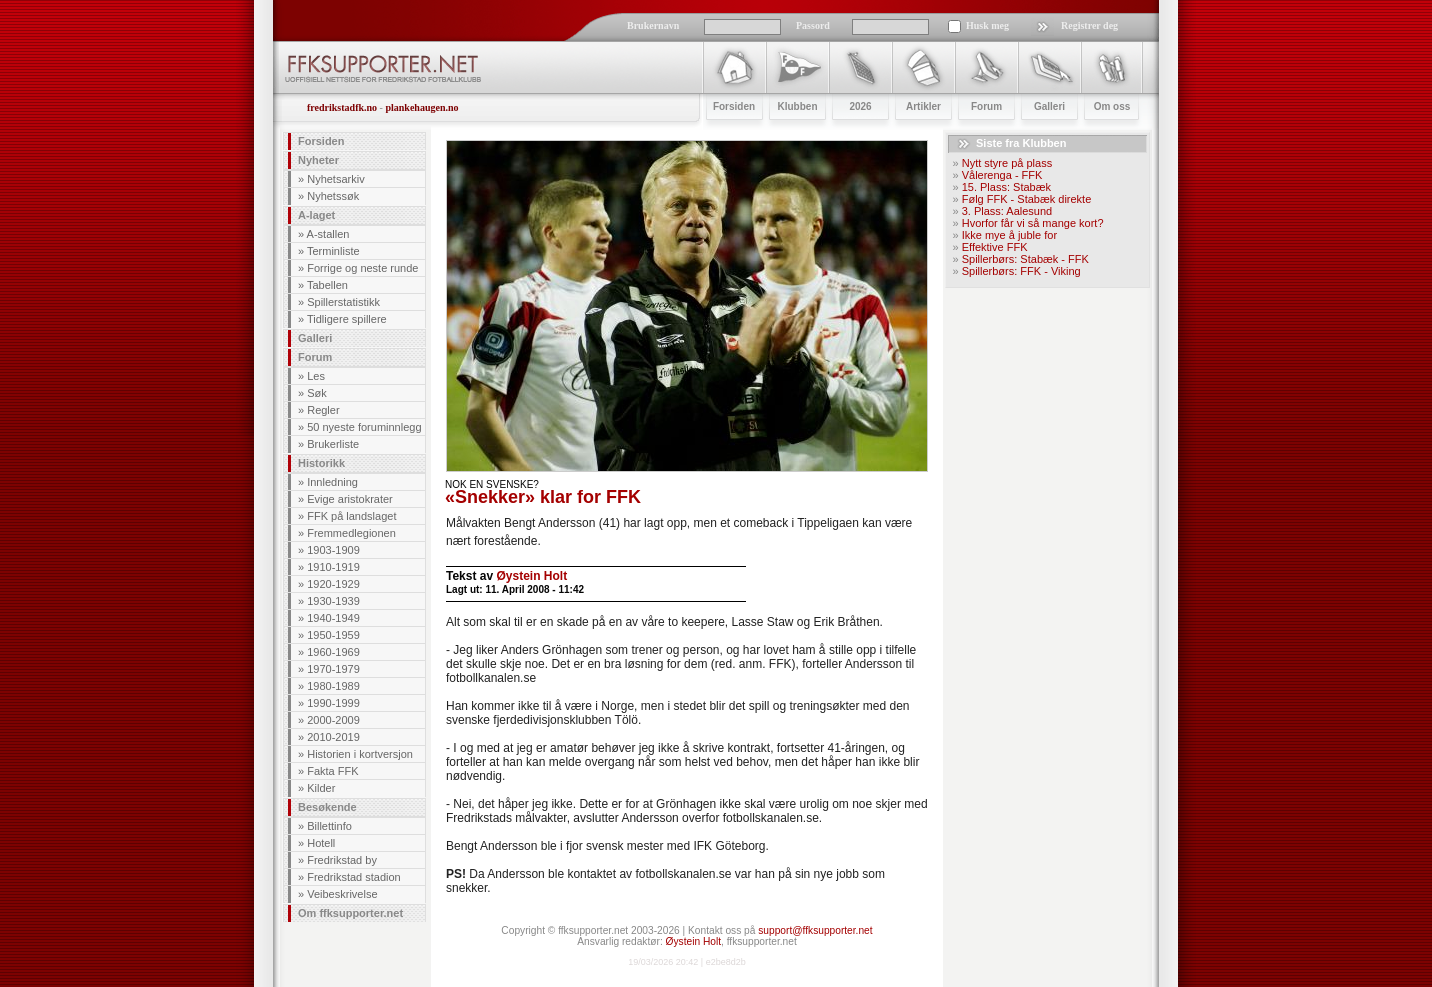 The height and width of the screenshot is (987, 1432). Describe the element at coordinates (321, 843) in the screenshot. I see `Hotell` at that location.